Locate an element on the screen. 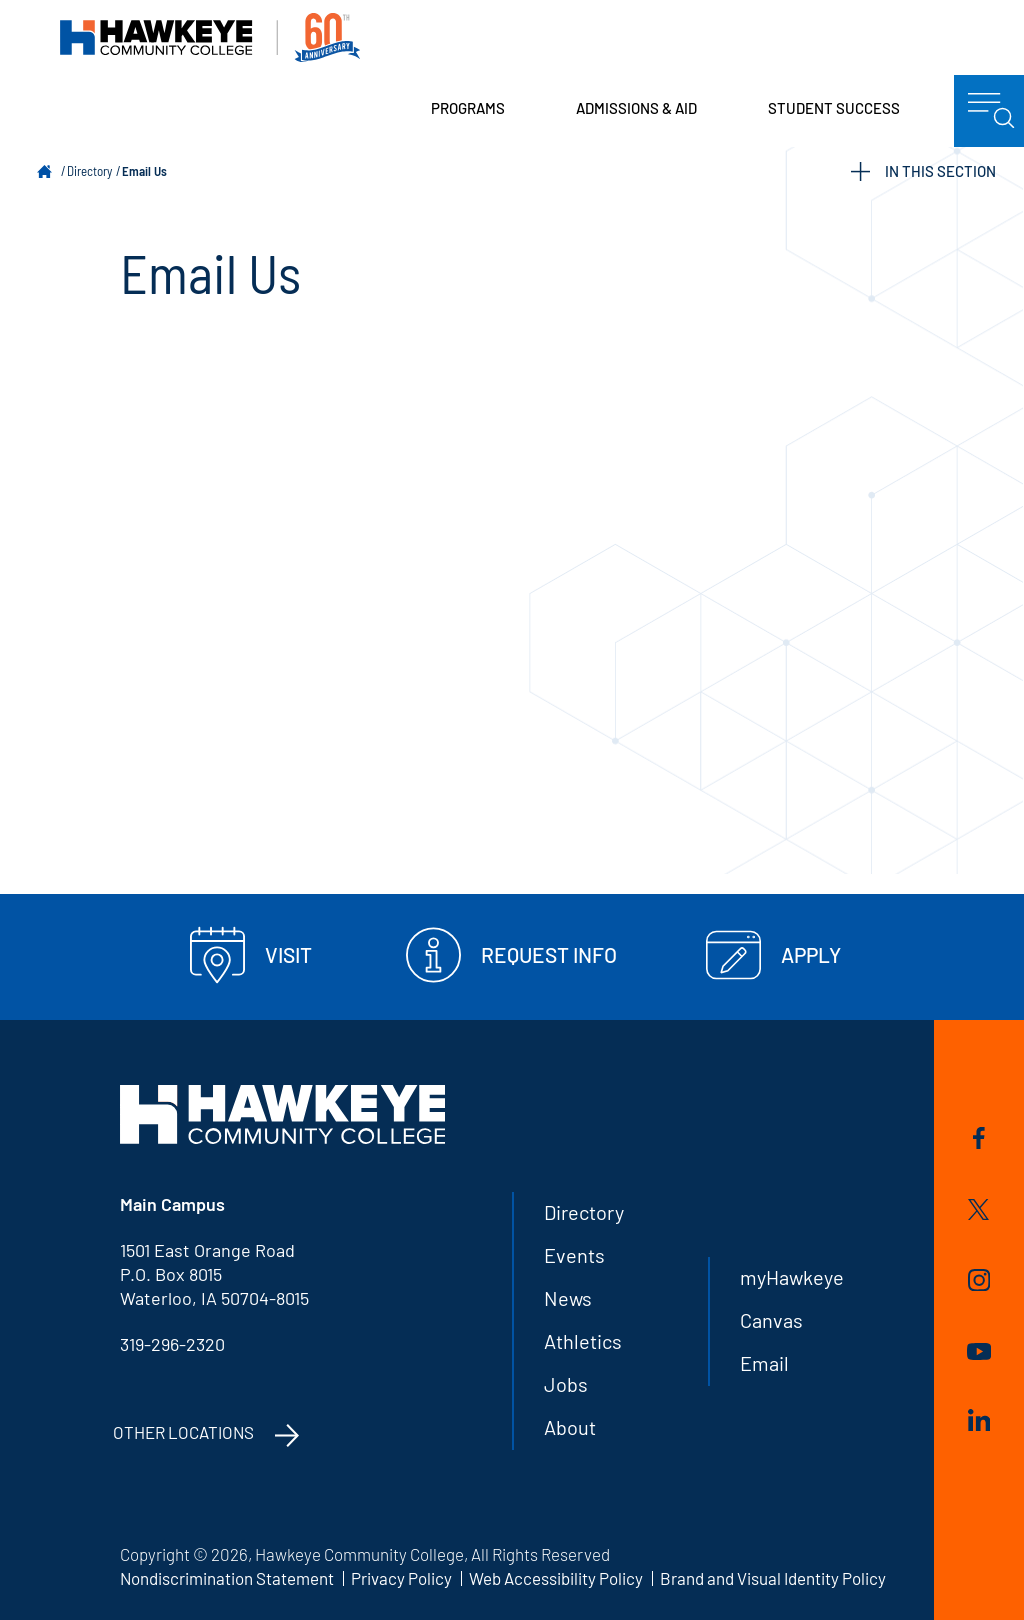 This screenshot has width=1024, height=1620. Canvas is located at coordinates (771, 1320).